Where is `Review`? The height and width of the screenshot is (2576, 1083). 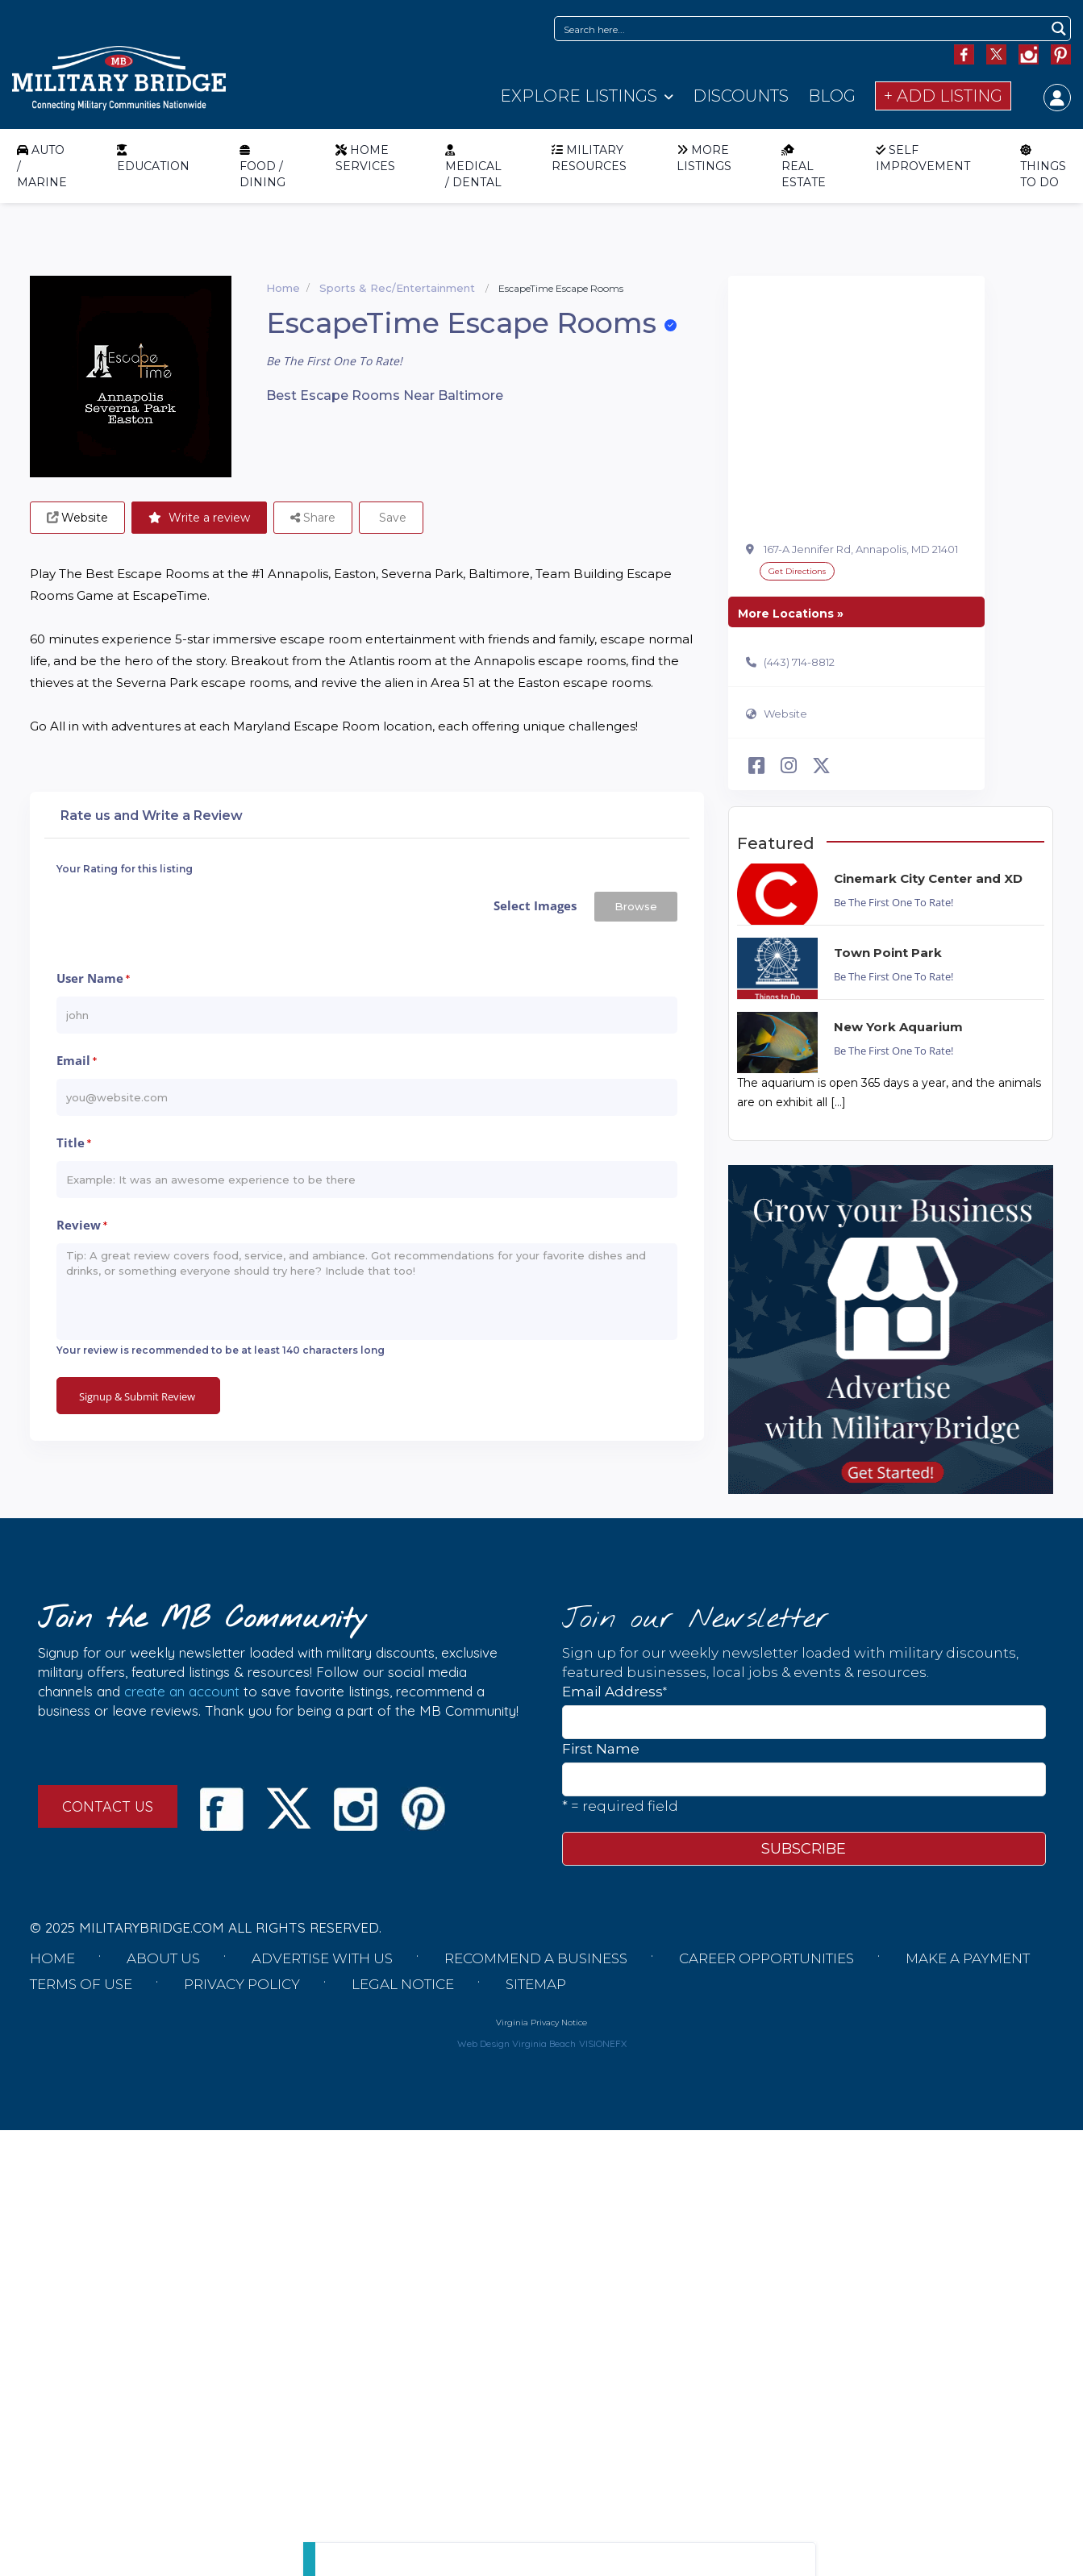 Review is located at coordinates (81, 1226).